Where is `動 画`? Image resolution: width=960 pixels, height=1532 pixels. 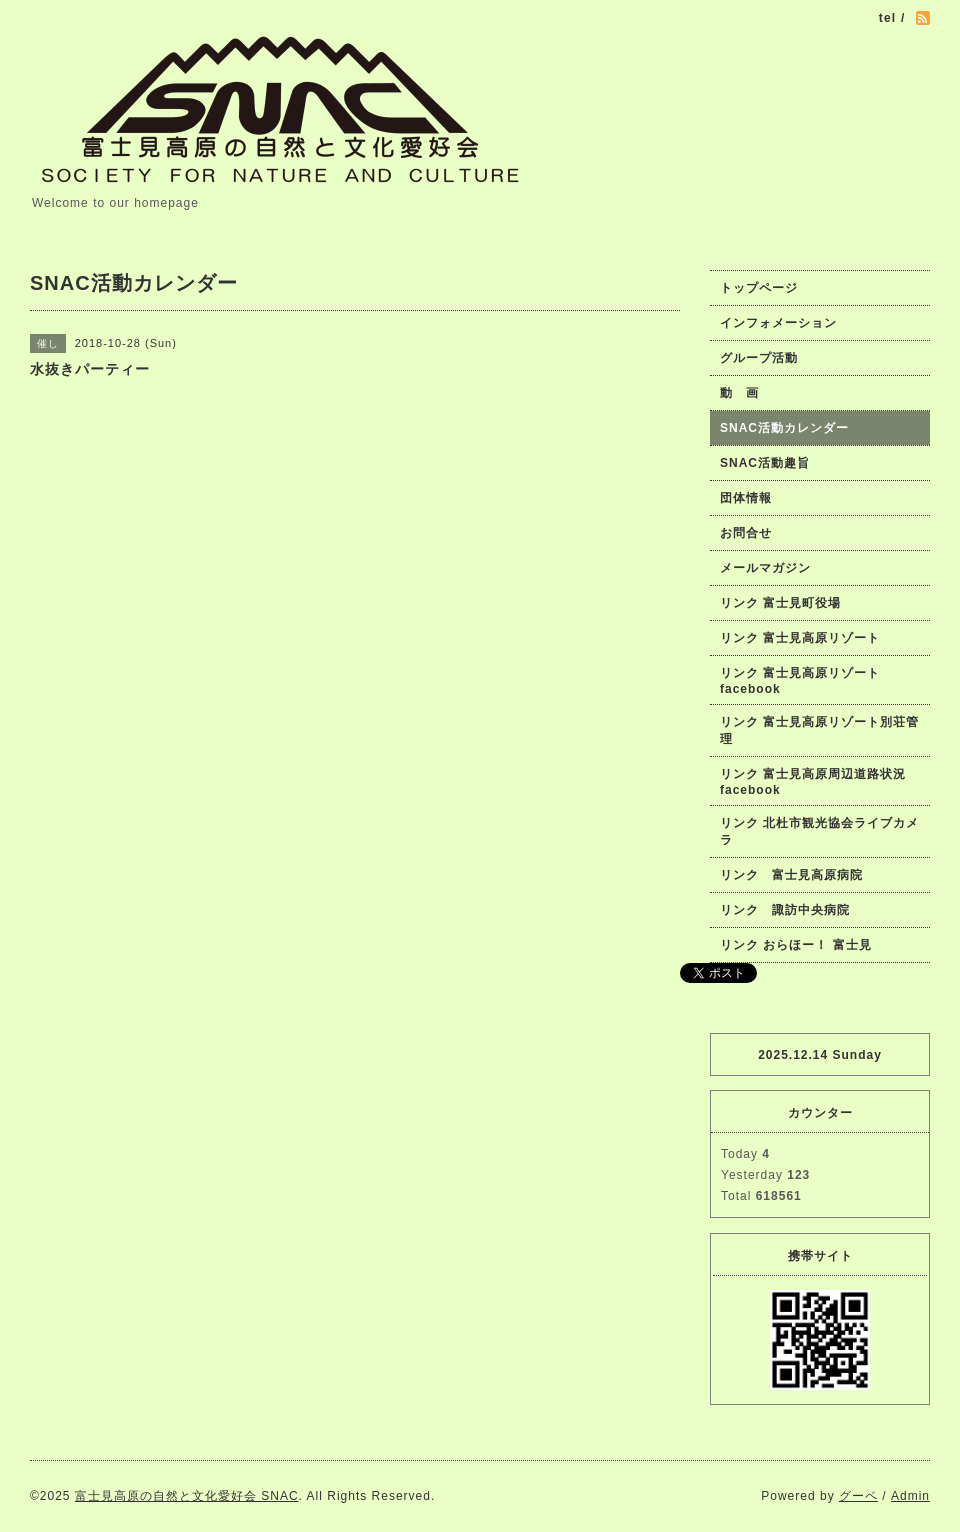 動 画 is located at coordinates (746, 393).